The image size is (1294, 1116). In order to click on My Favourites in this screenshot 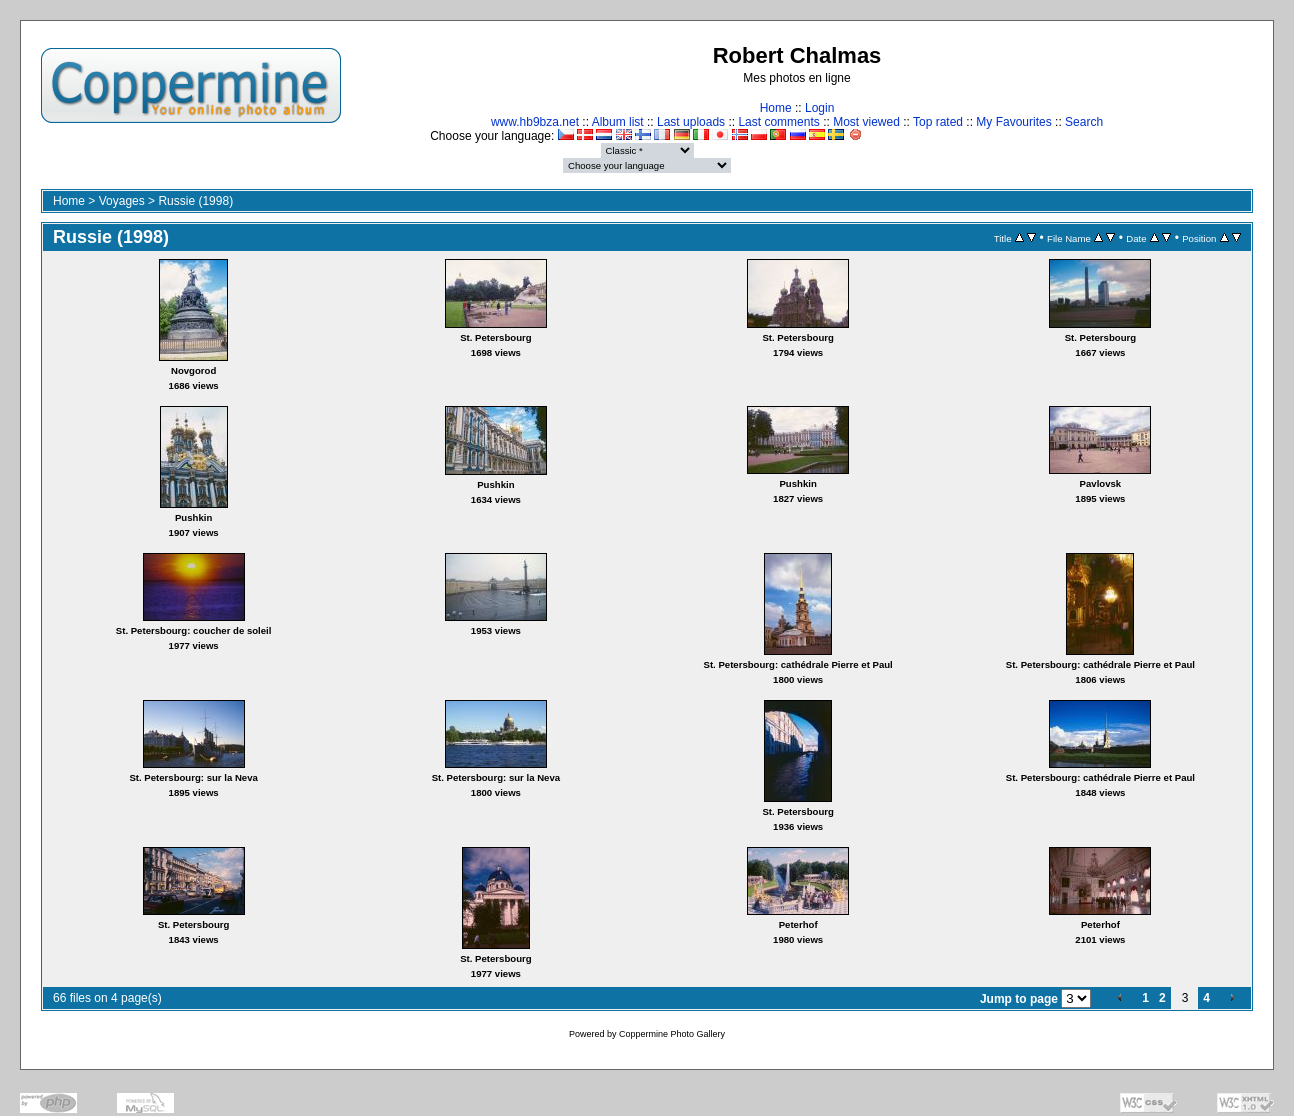, I will do `click(1013, 122)`.